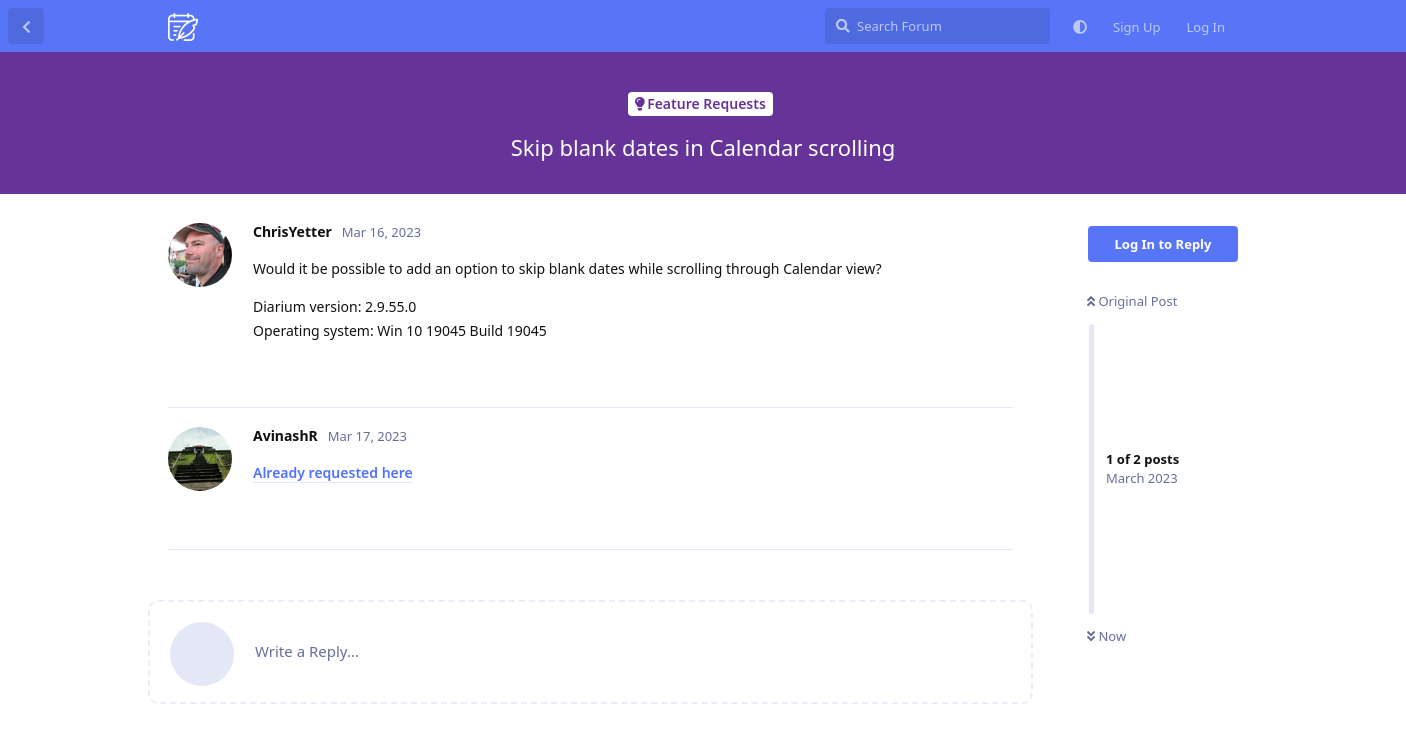  I want to click on [Search Forum], so click(937, 26).